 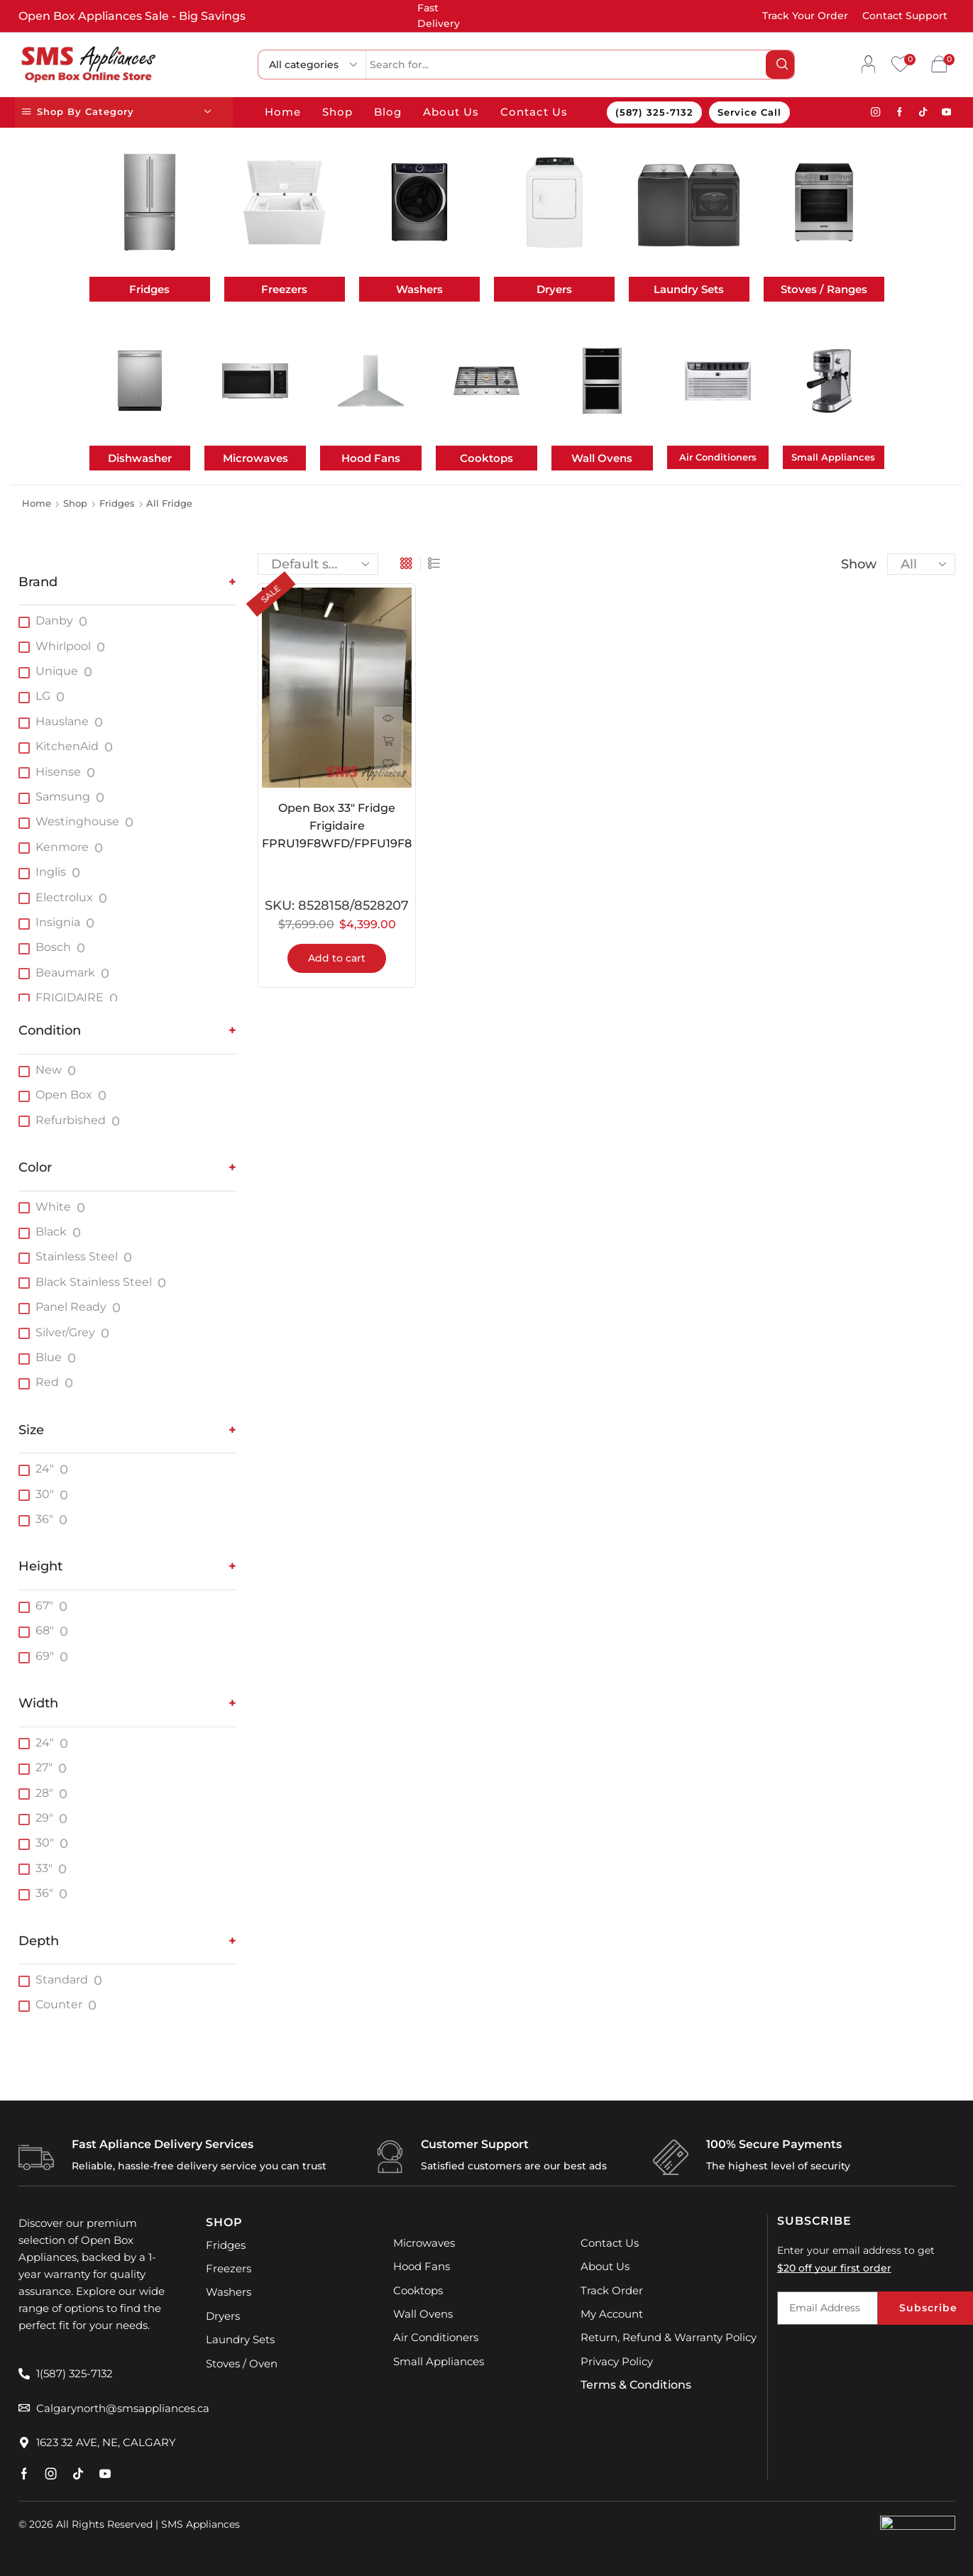 What do you see at coordinates (62, 721) in the screenshot?
I see `Hauslane` at bounding box center [62, 721].